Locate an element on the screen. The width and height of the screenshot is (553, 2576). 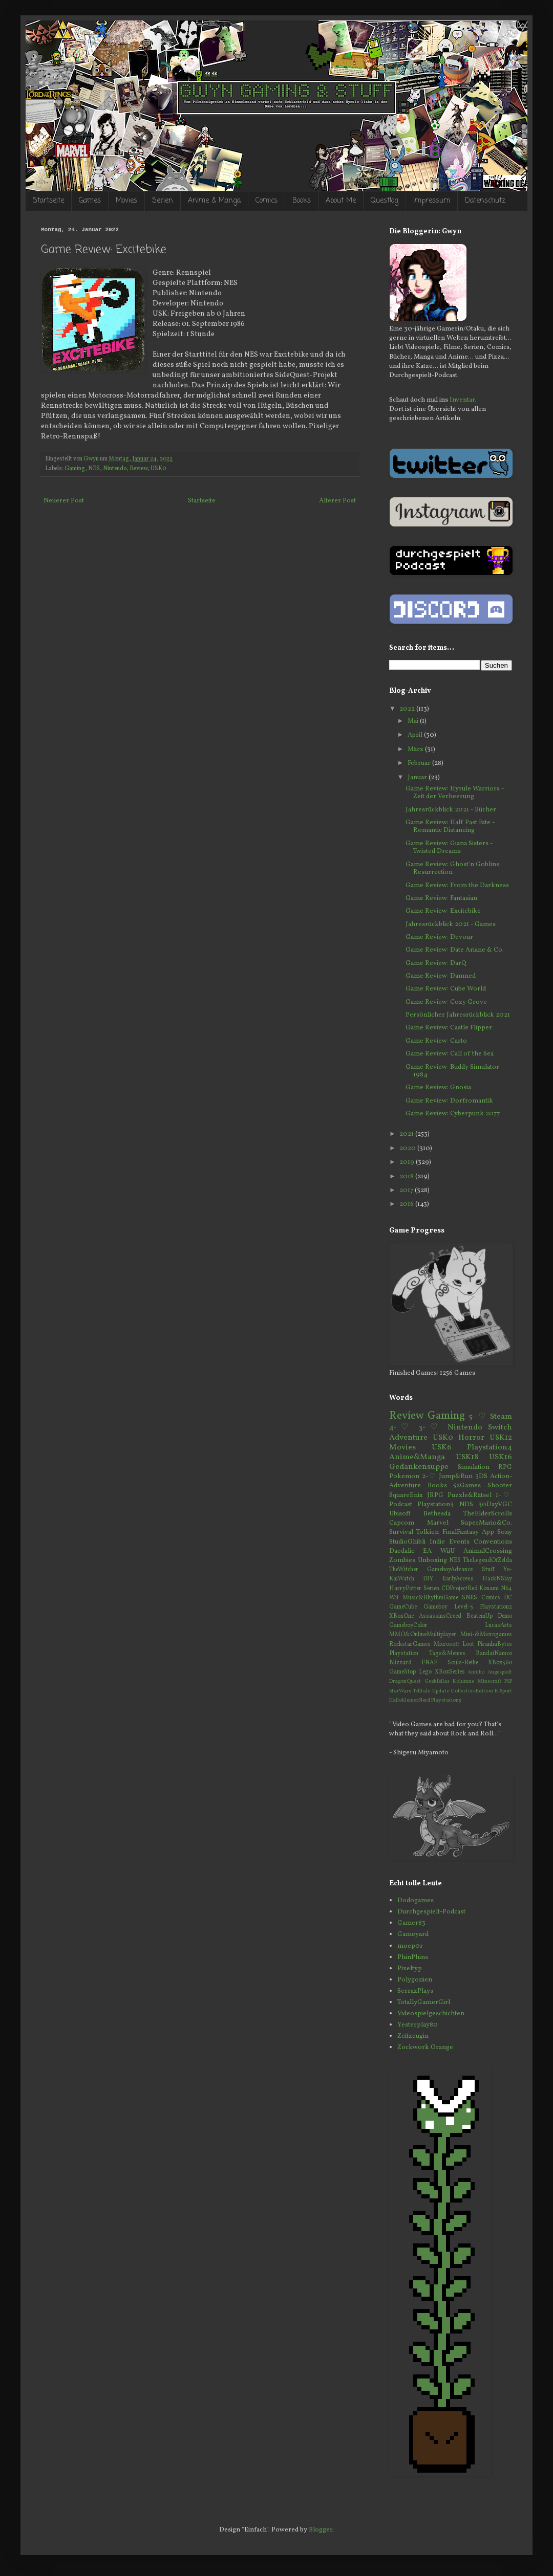
Neuerer Post is located at coordinates (64, 500).